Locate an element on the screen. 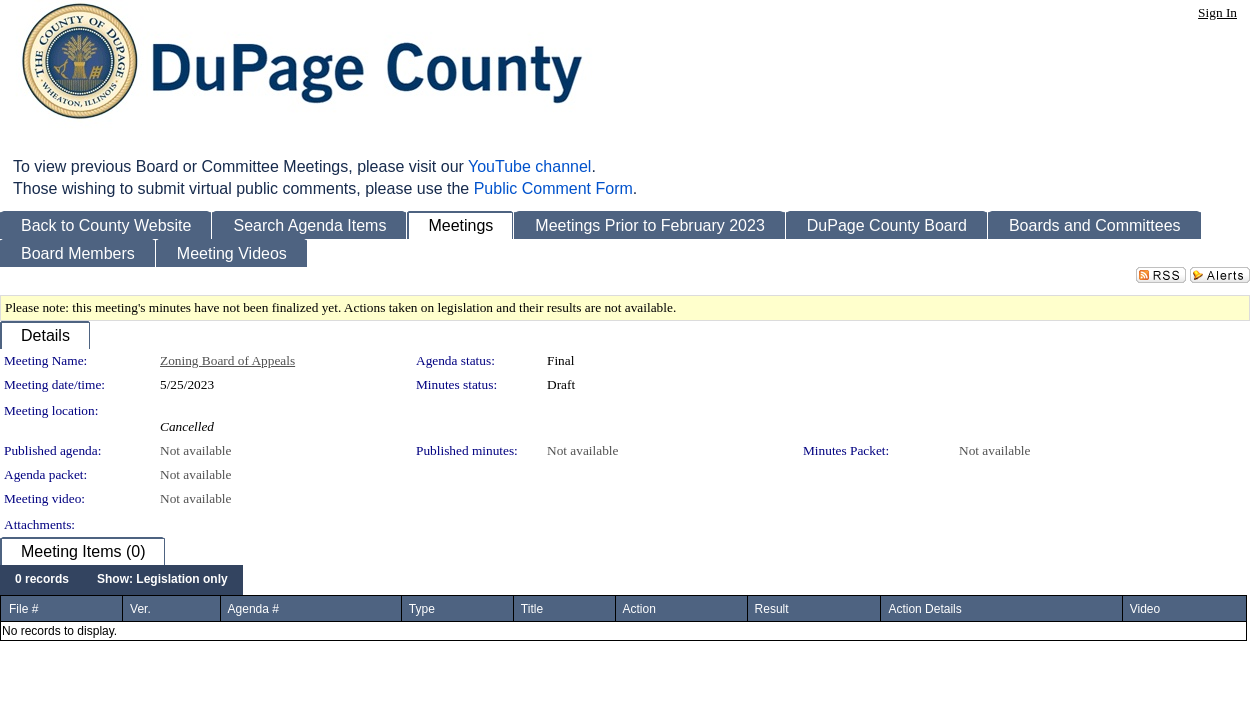 The height and width of the screenshot is (720, 1250). [Meeting View Dropdown] is located at coordinates (162, 580).